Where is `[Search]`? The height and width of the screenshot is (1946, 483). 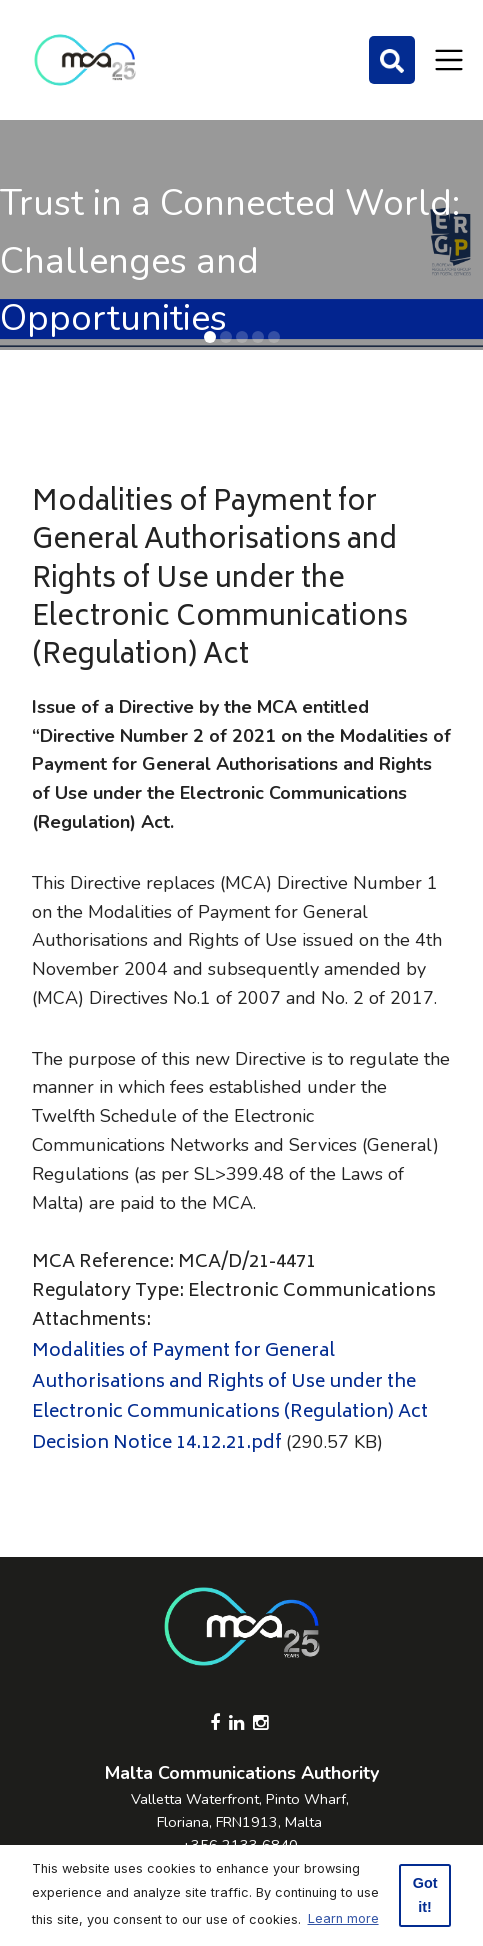 [Search] is located at coordinates (392, 60).